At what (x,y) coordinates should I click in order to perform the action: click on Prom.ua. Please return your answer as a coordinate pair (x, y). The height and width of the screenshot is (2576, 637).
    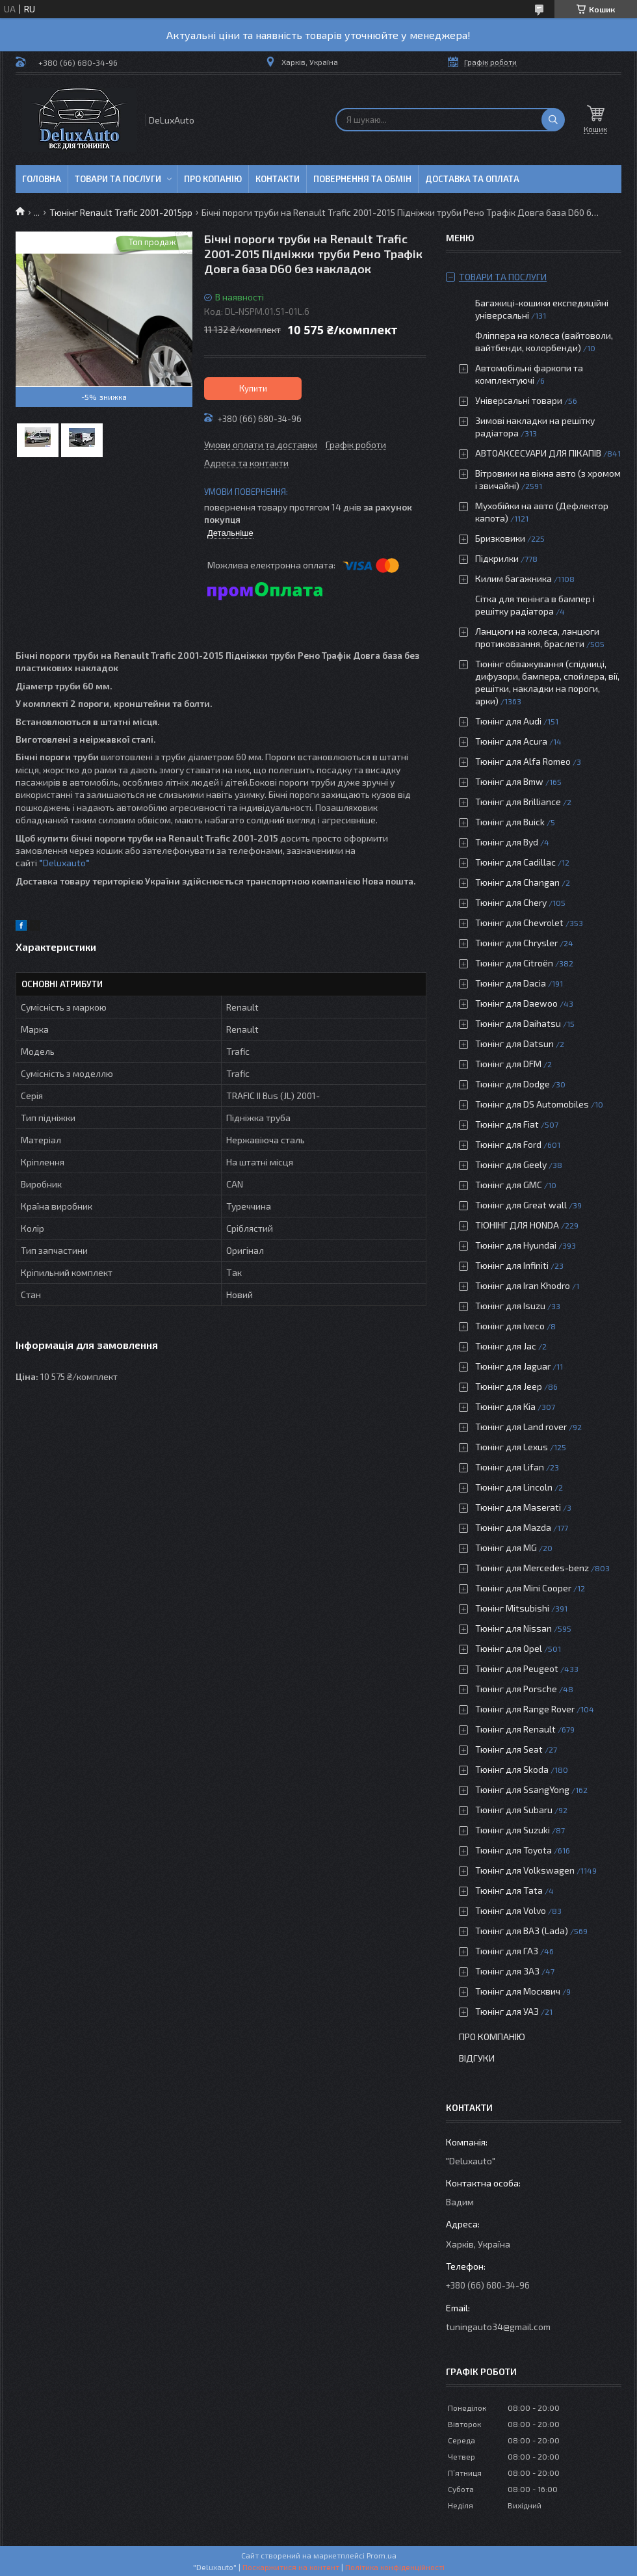
    Looking at the image, I should click on (381, 2555).